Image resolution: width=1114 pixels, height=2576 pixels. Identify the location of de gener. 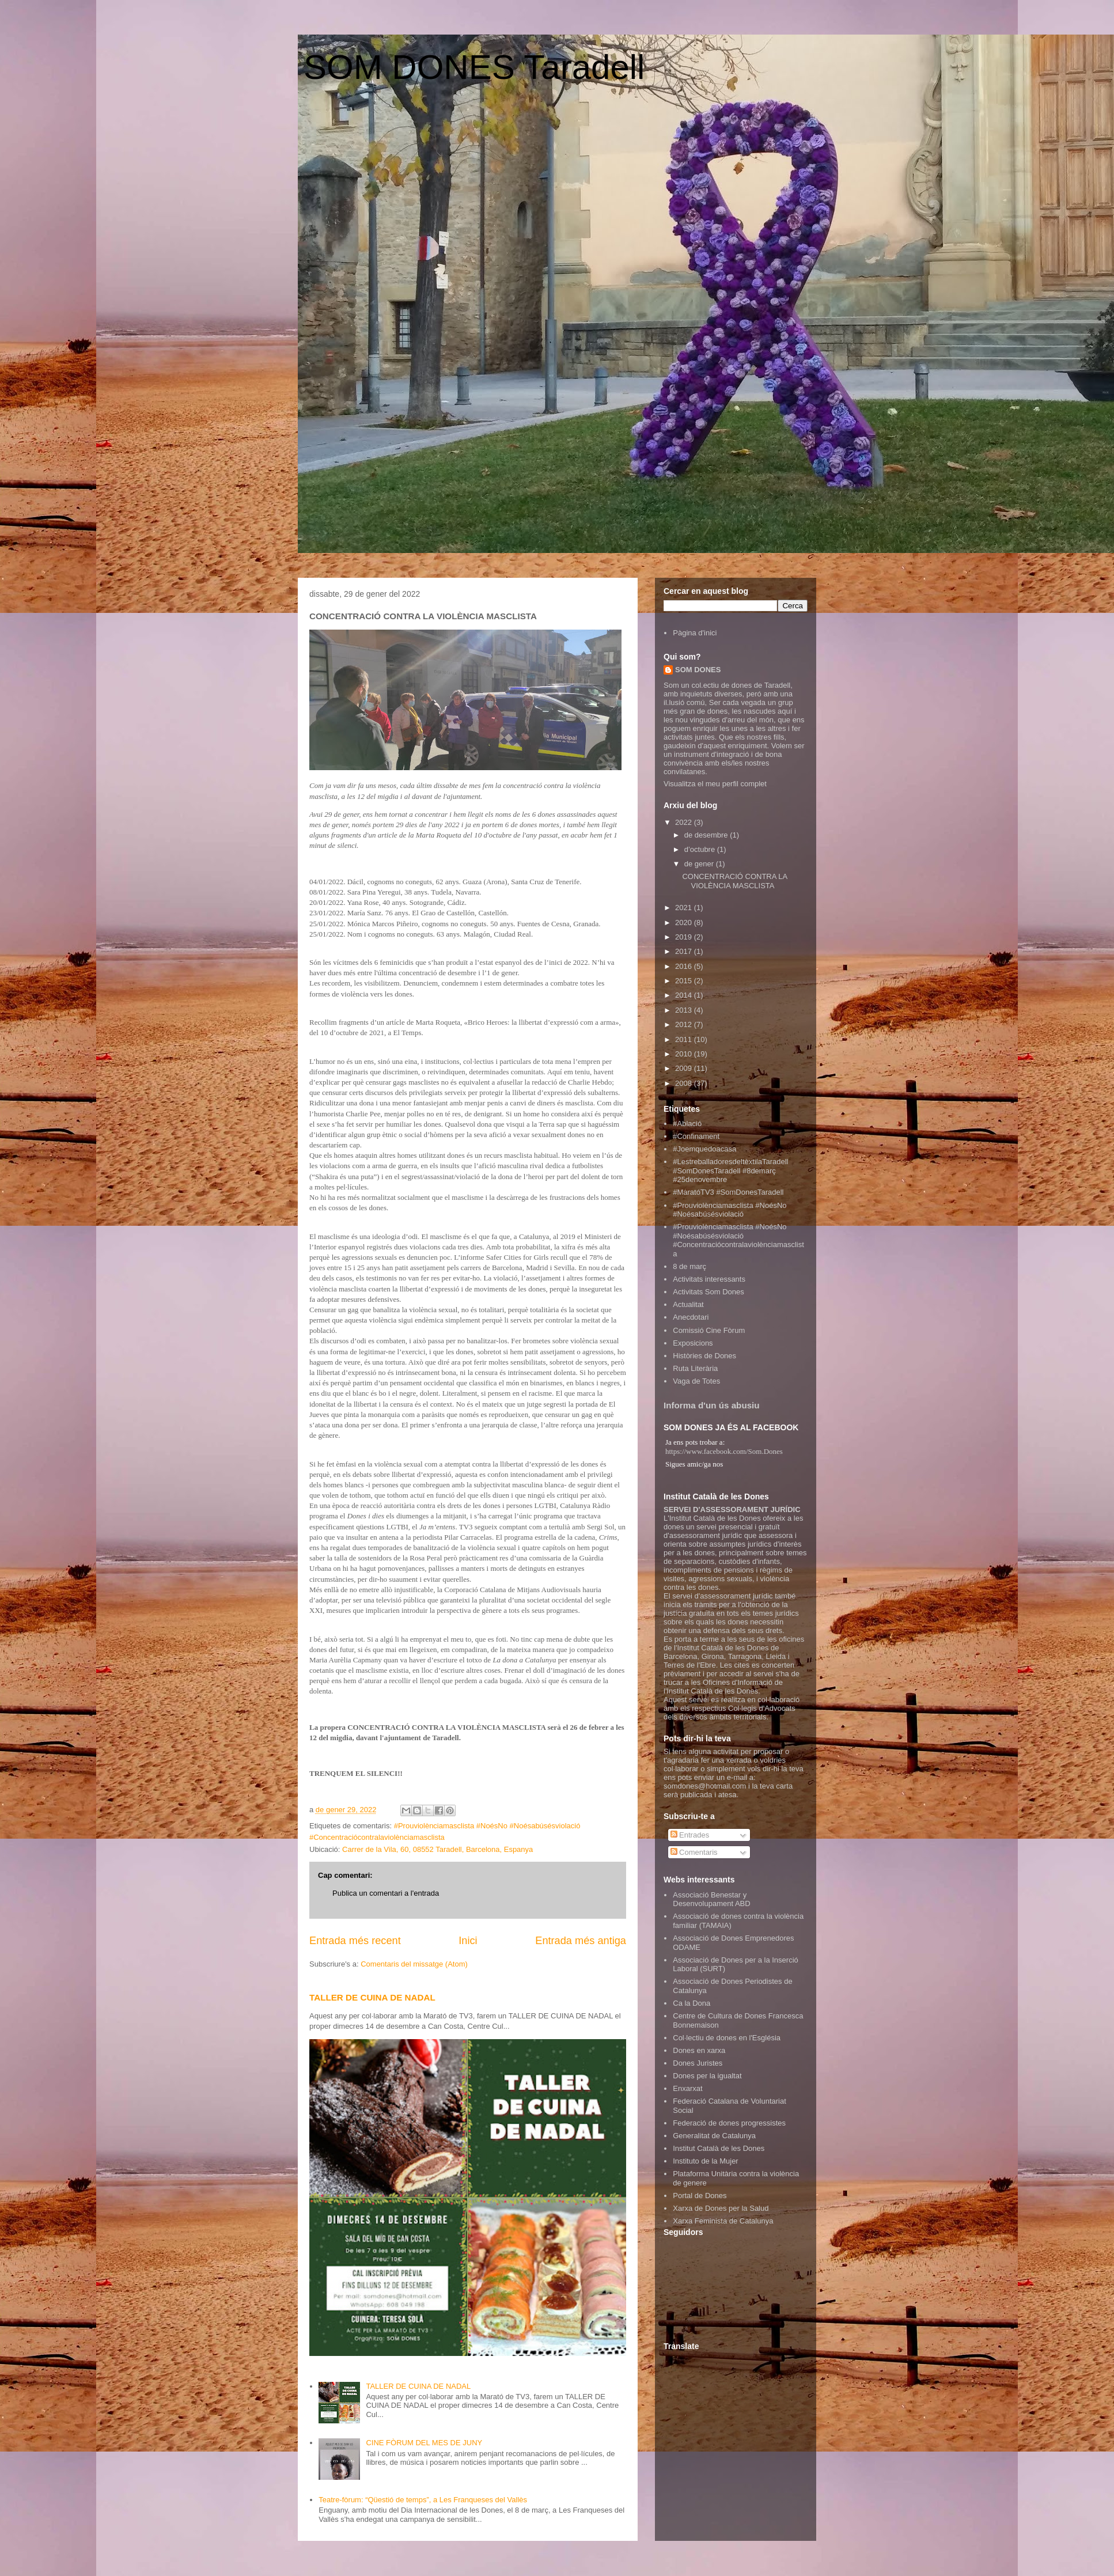
(700, 863).